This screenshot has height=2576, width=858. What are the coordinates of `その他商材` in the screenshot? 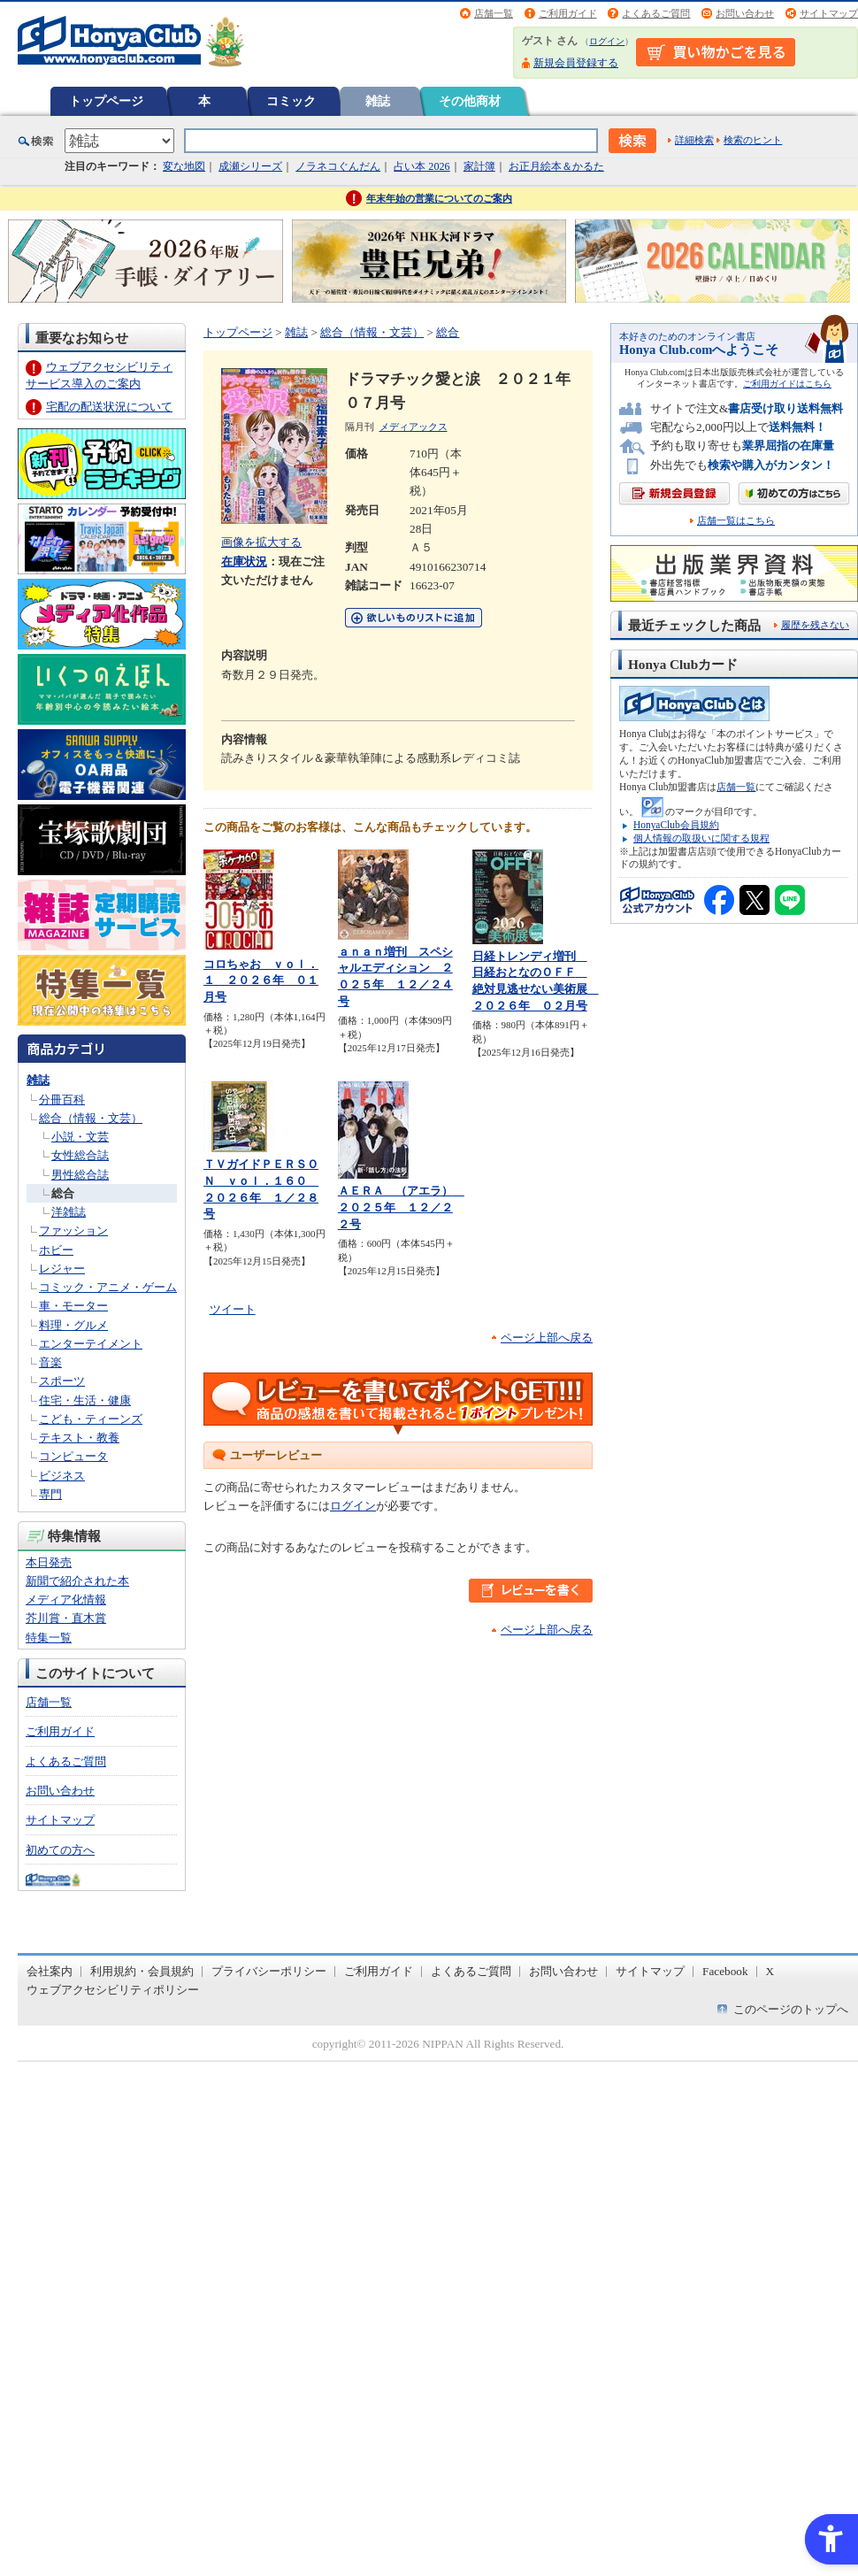 It's located at (470, 101).